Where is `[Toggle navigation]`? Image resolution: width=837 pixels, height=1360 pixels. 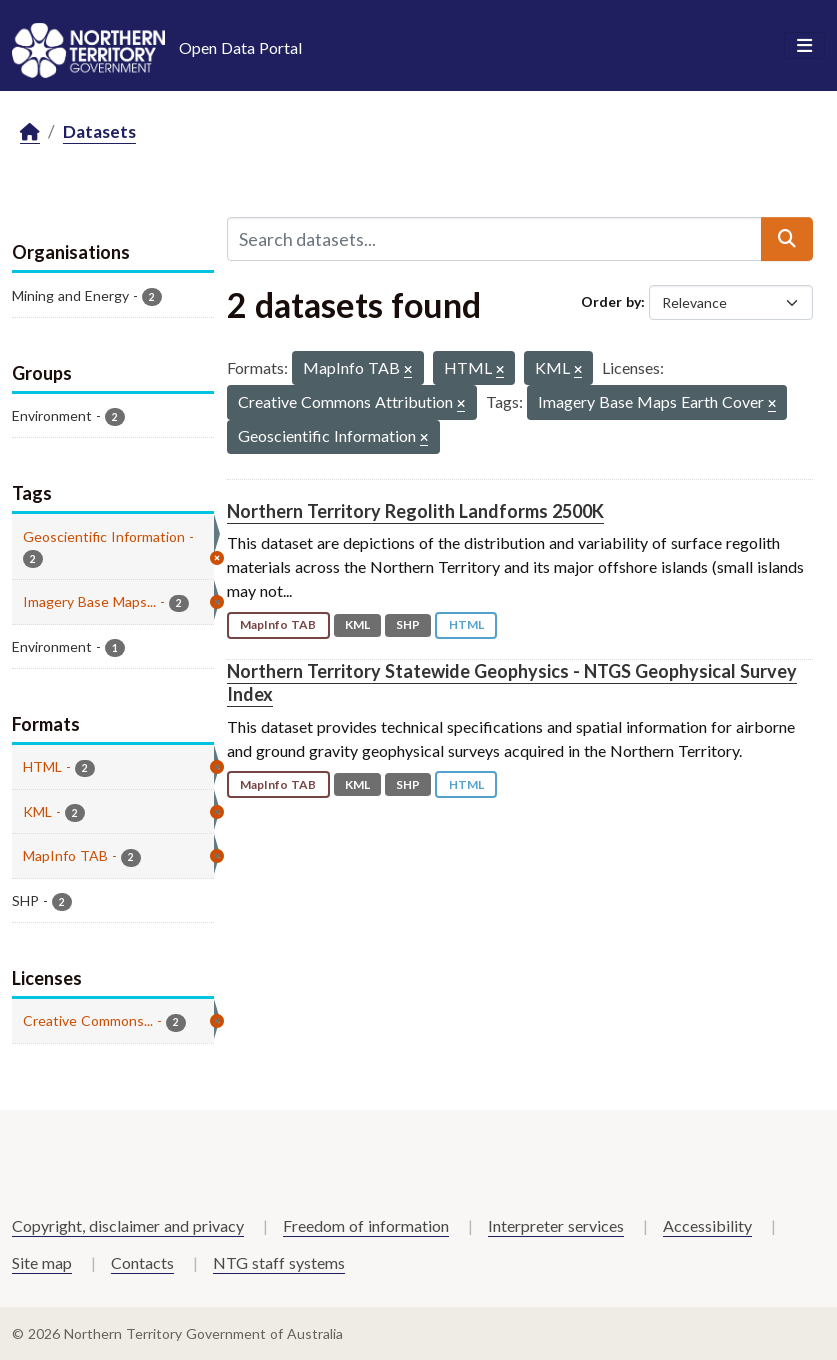
[Toggle navigation] is located at coordinates (804, 46).